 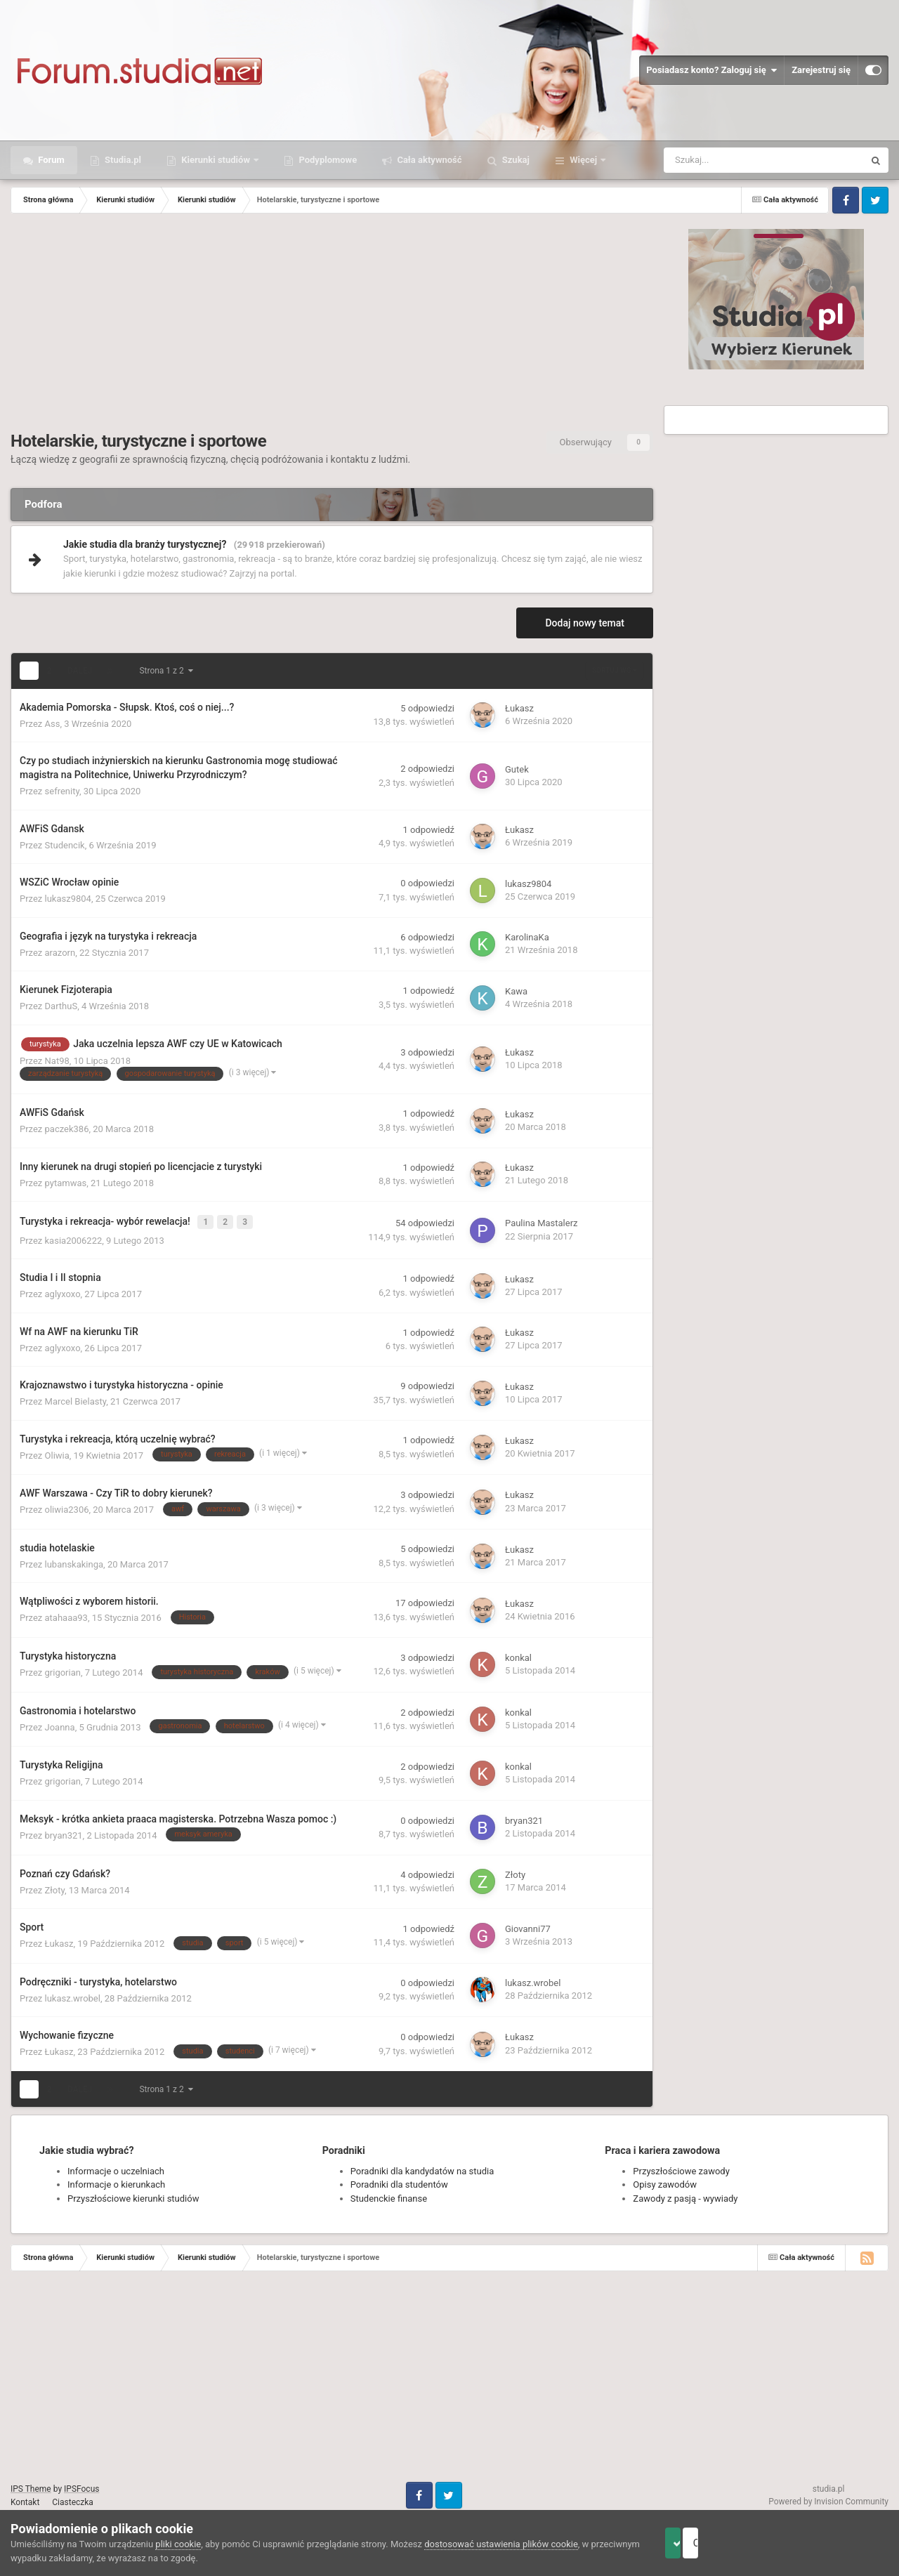 What do you see at coordinates (31, 2485) in the screenshot?
I see `IPS Theme` at bounding box center [31, 2485].